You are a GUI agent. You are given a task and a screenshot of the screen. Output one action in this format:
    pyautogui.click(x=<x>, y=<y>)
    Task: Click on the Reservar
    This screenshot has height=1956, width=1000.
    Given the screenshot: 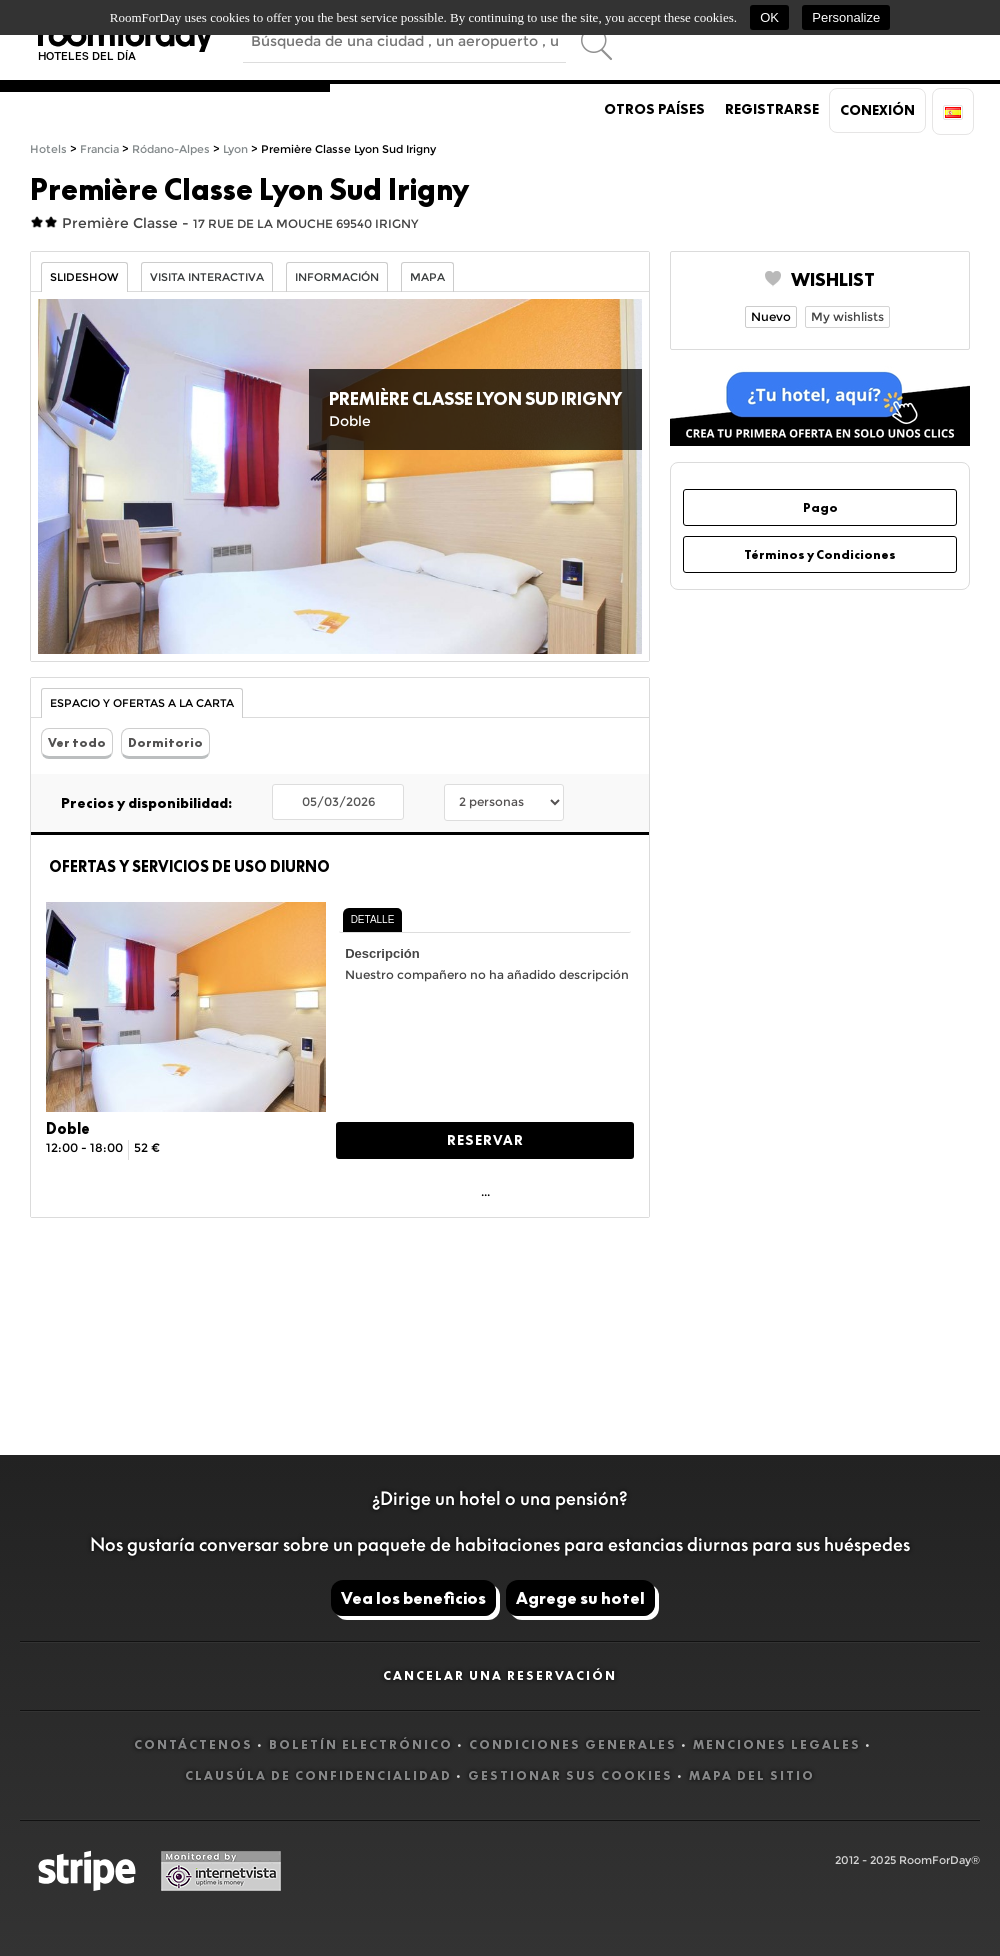 What is the action you would take?
    pyautogui.click(x=485, y=1140)
    